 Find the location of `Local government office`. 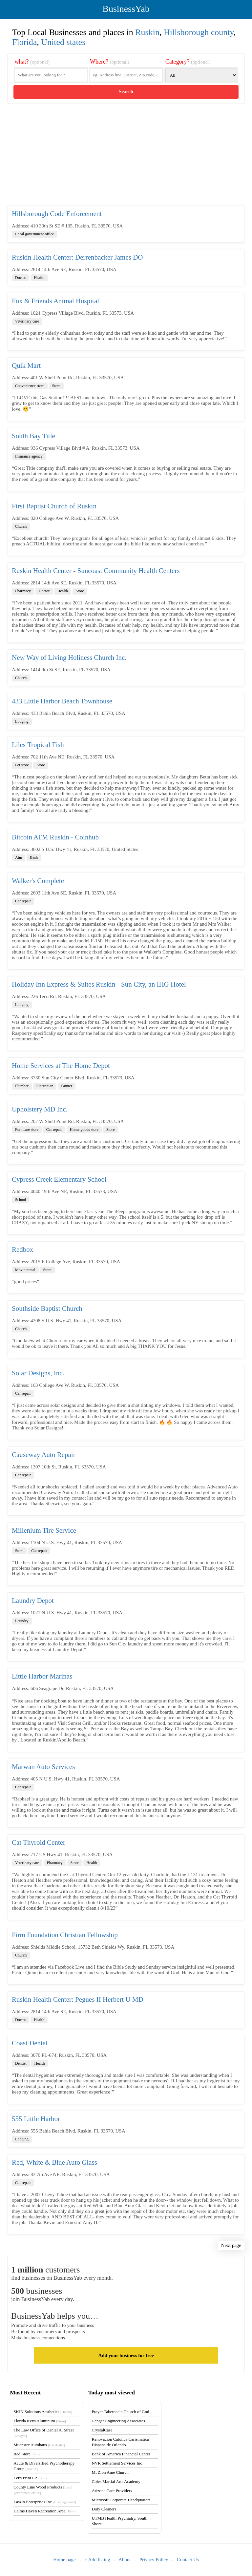

Local government office is located at coordinates (34, 234).